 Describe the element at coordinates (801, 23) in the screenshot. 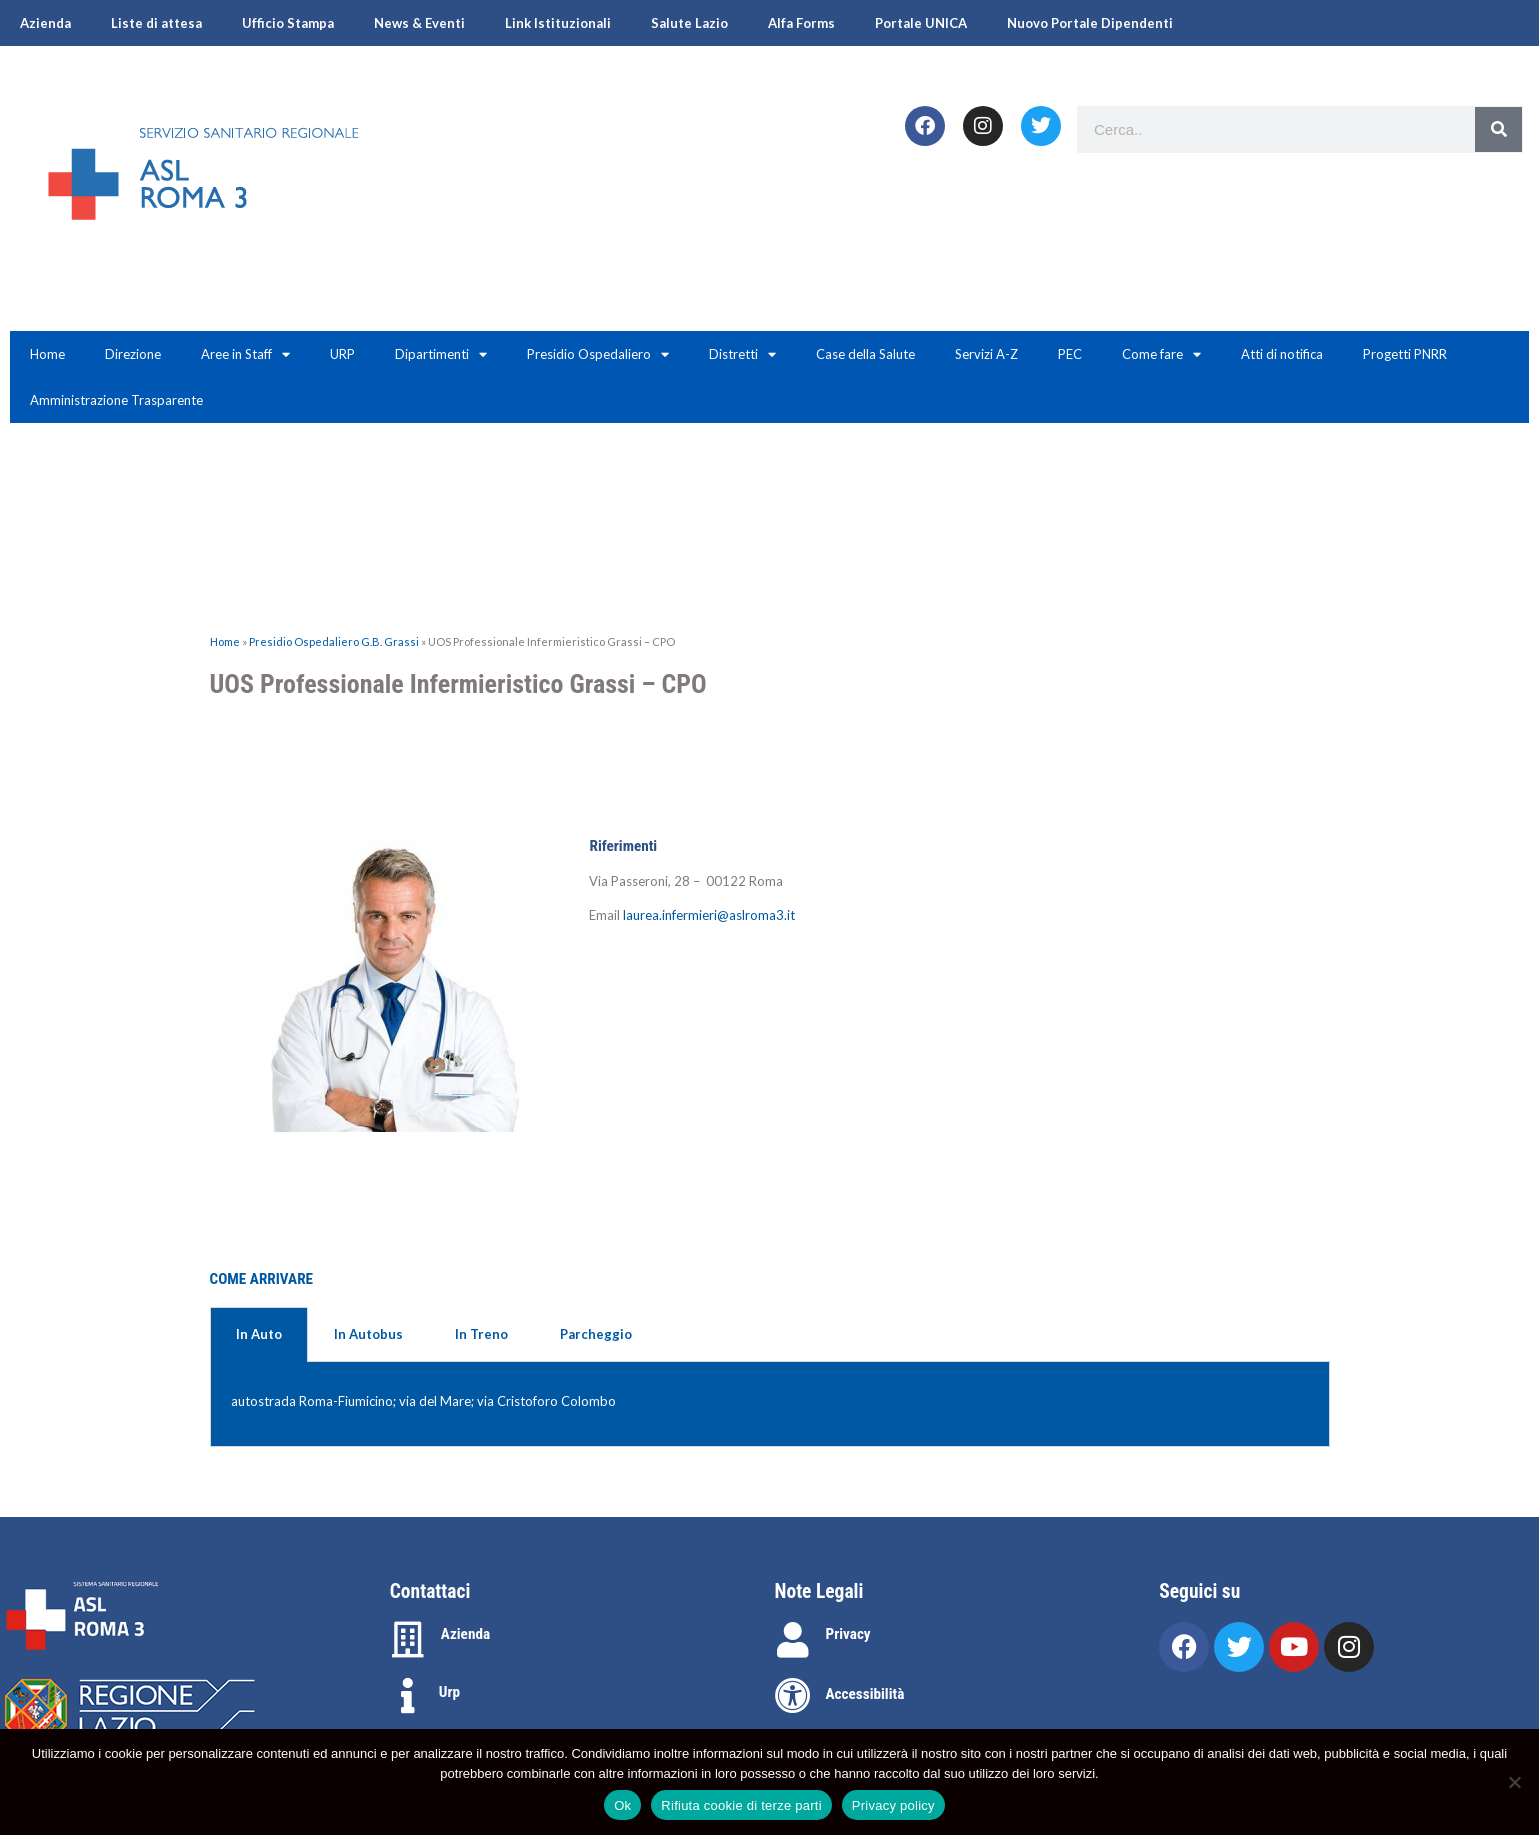

I see `Alfa Forms` at that location.